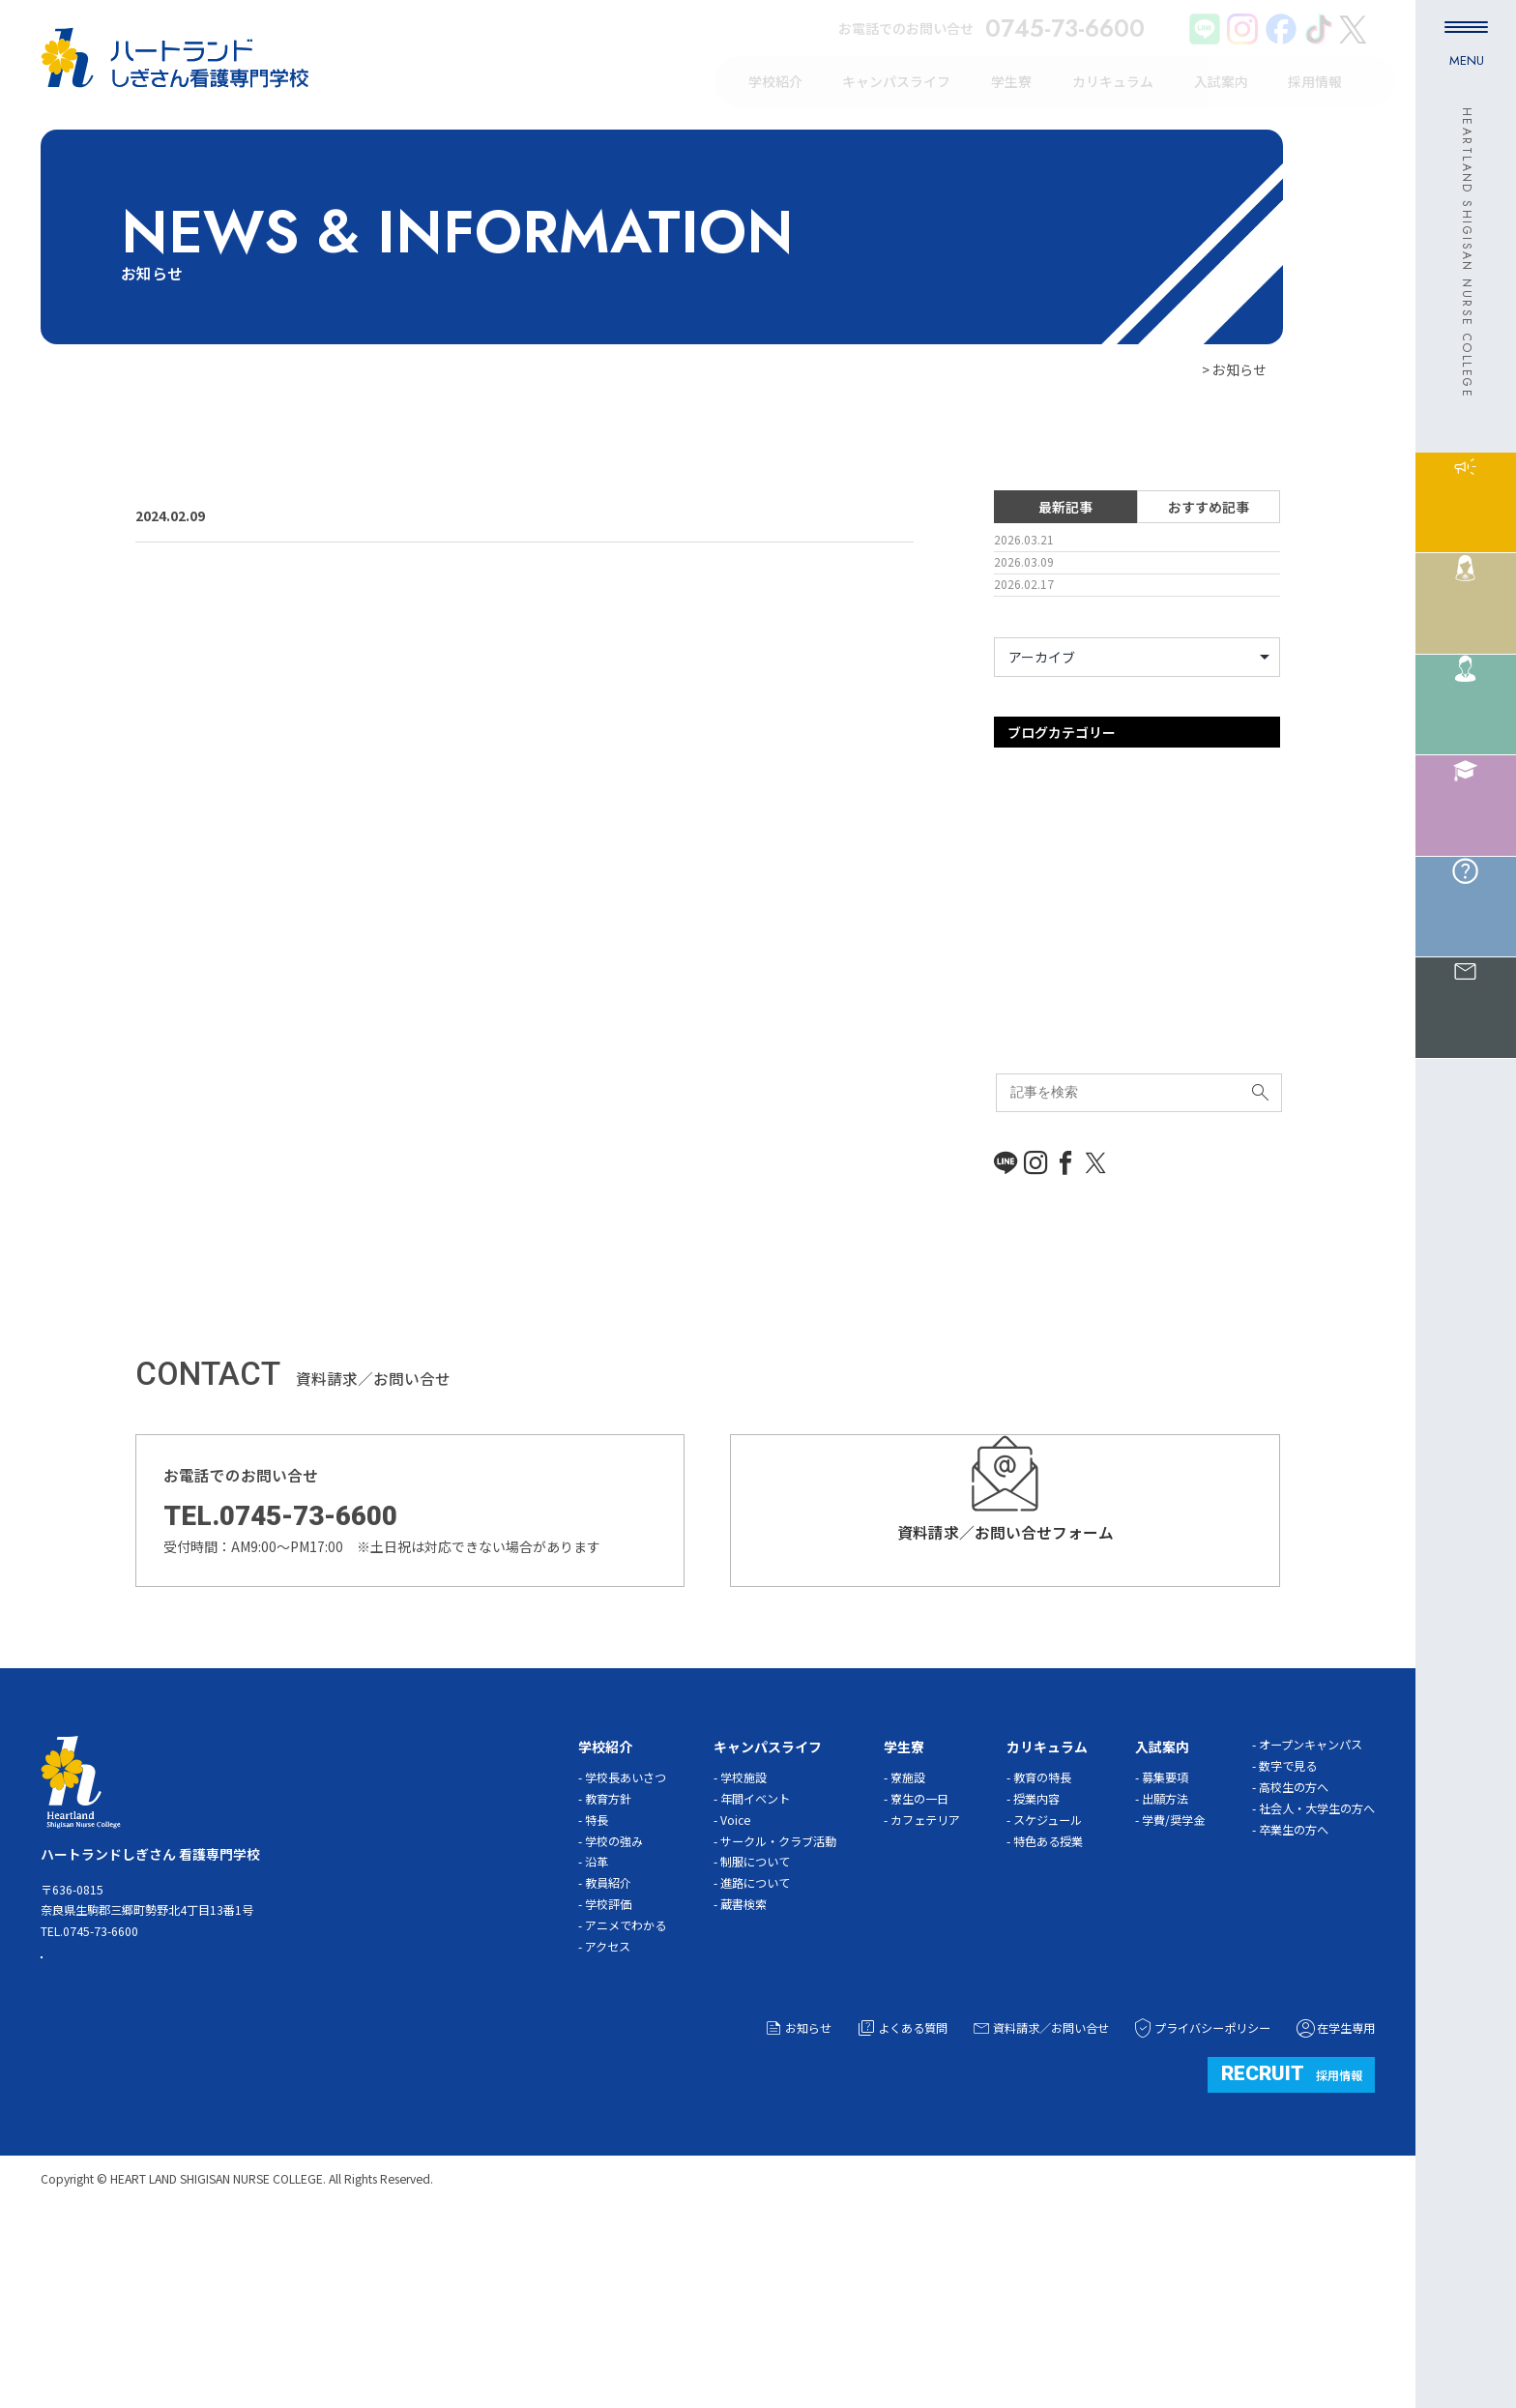 This screenshot has width=1516, height=2408. What do you see at coordinates (1014, 1040) in the screenshot?
I see `その他` at bounding box center [1014, 1040].